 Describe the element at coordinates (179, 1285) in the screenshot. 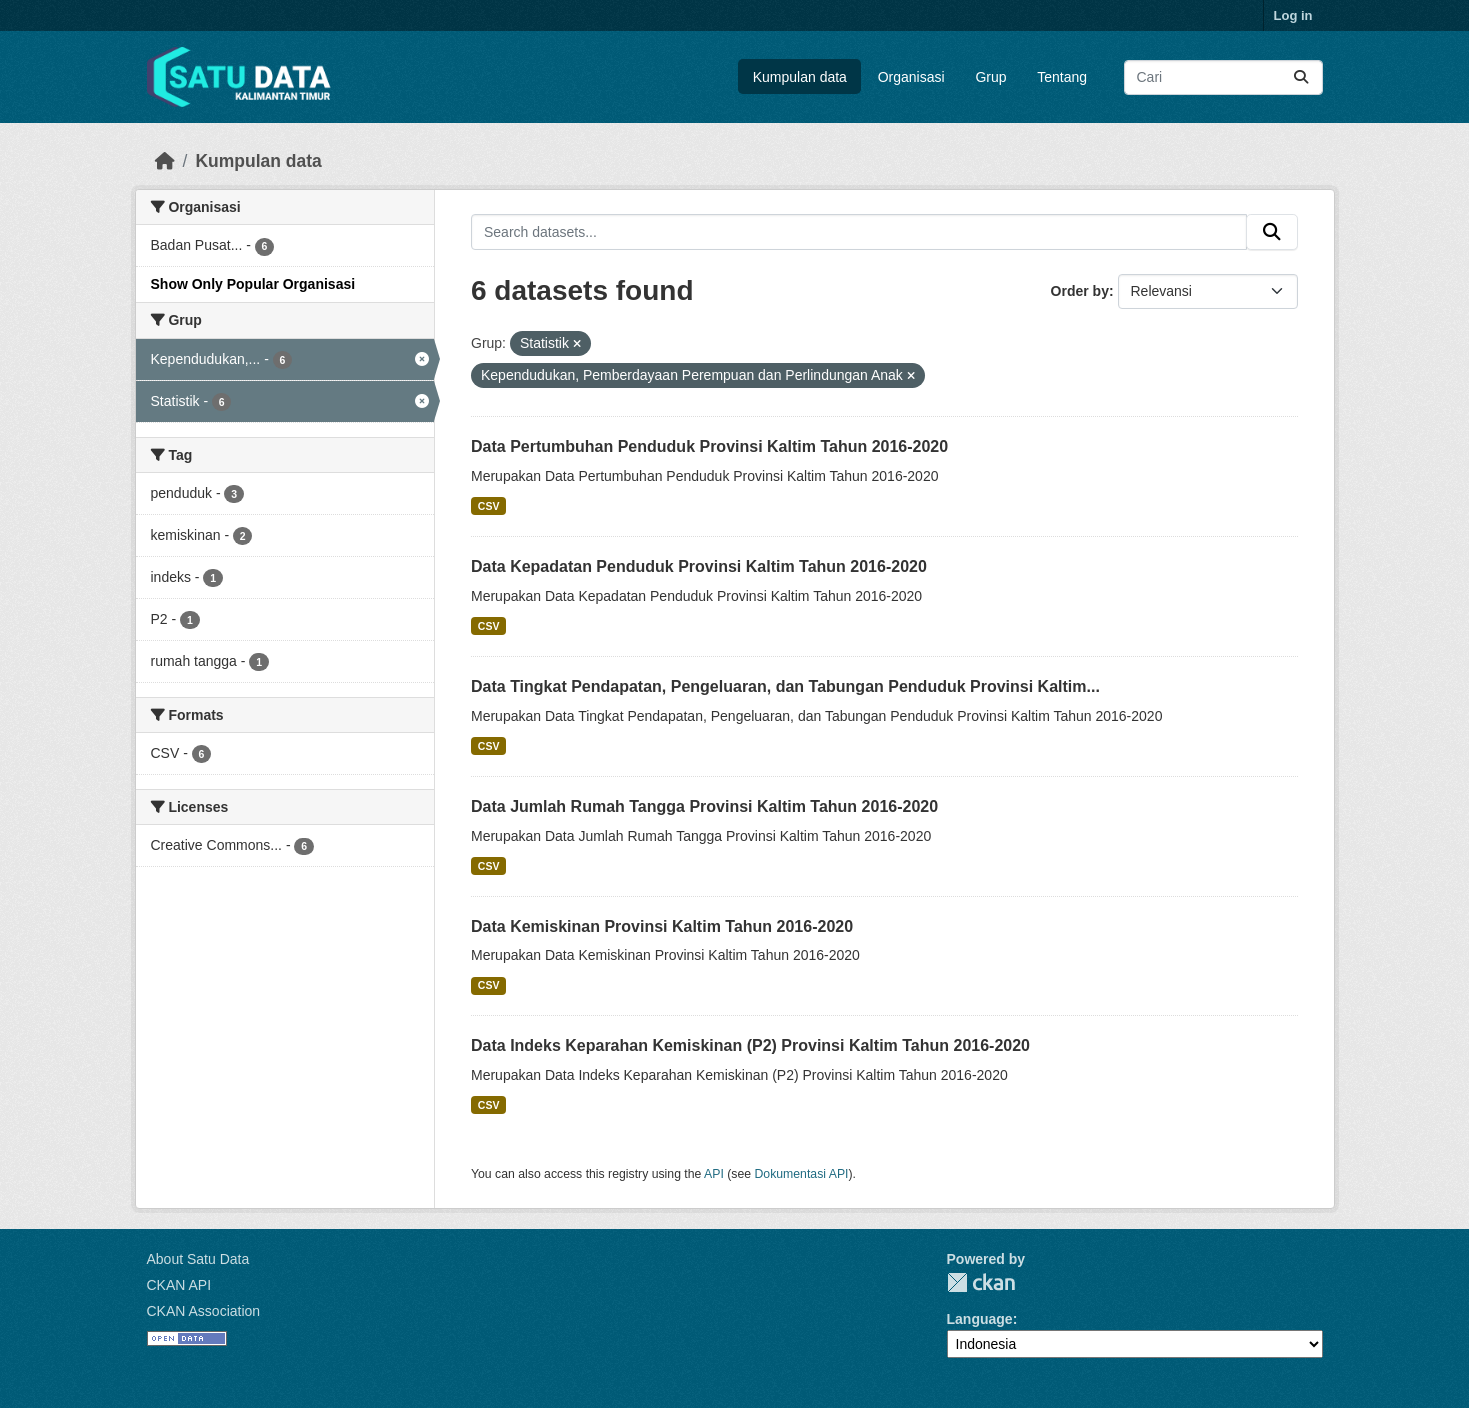

I see `CKAN API` at that location.